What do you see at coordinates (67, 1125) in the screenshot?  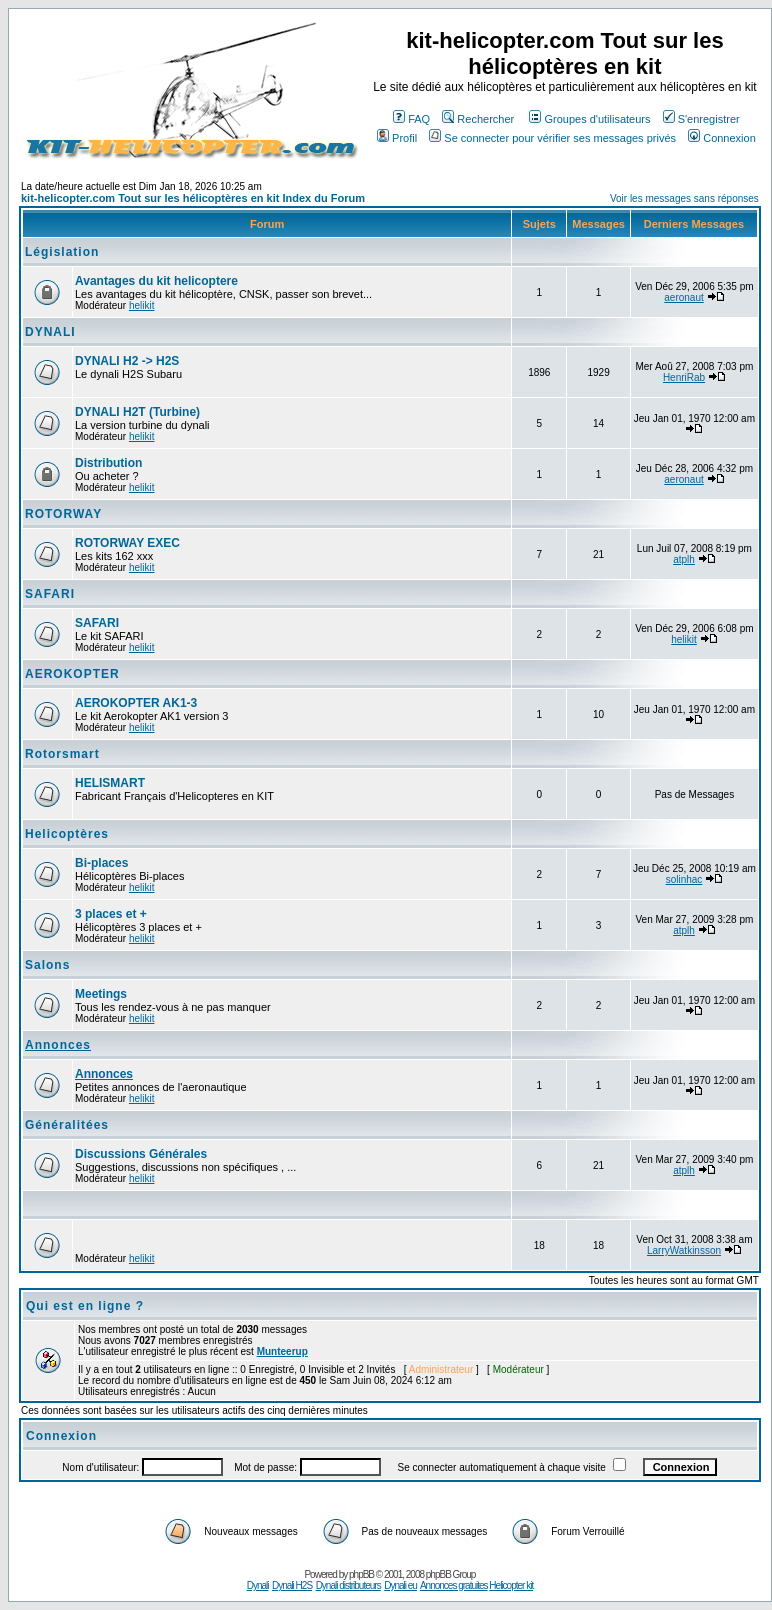 I see `Généralitées` at bounding box center [67, 1125].